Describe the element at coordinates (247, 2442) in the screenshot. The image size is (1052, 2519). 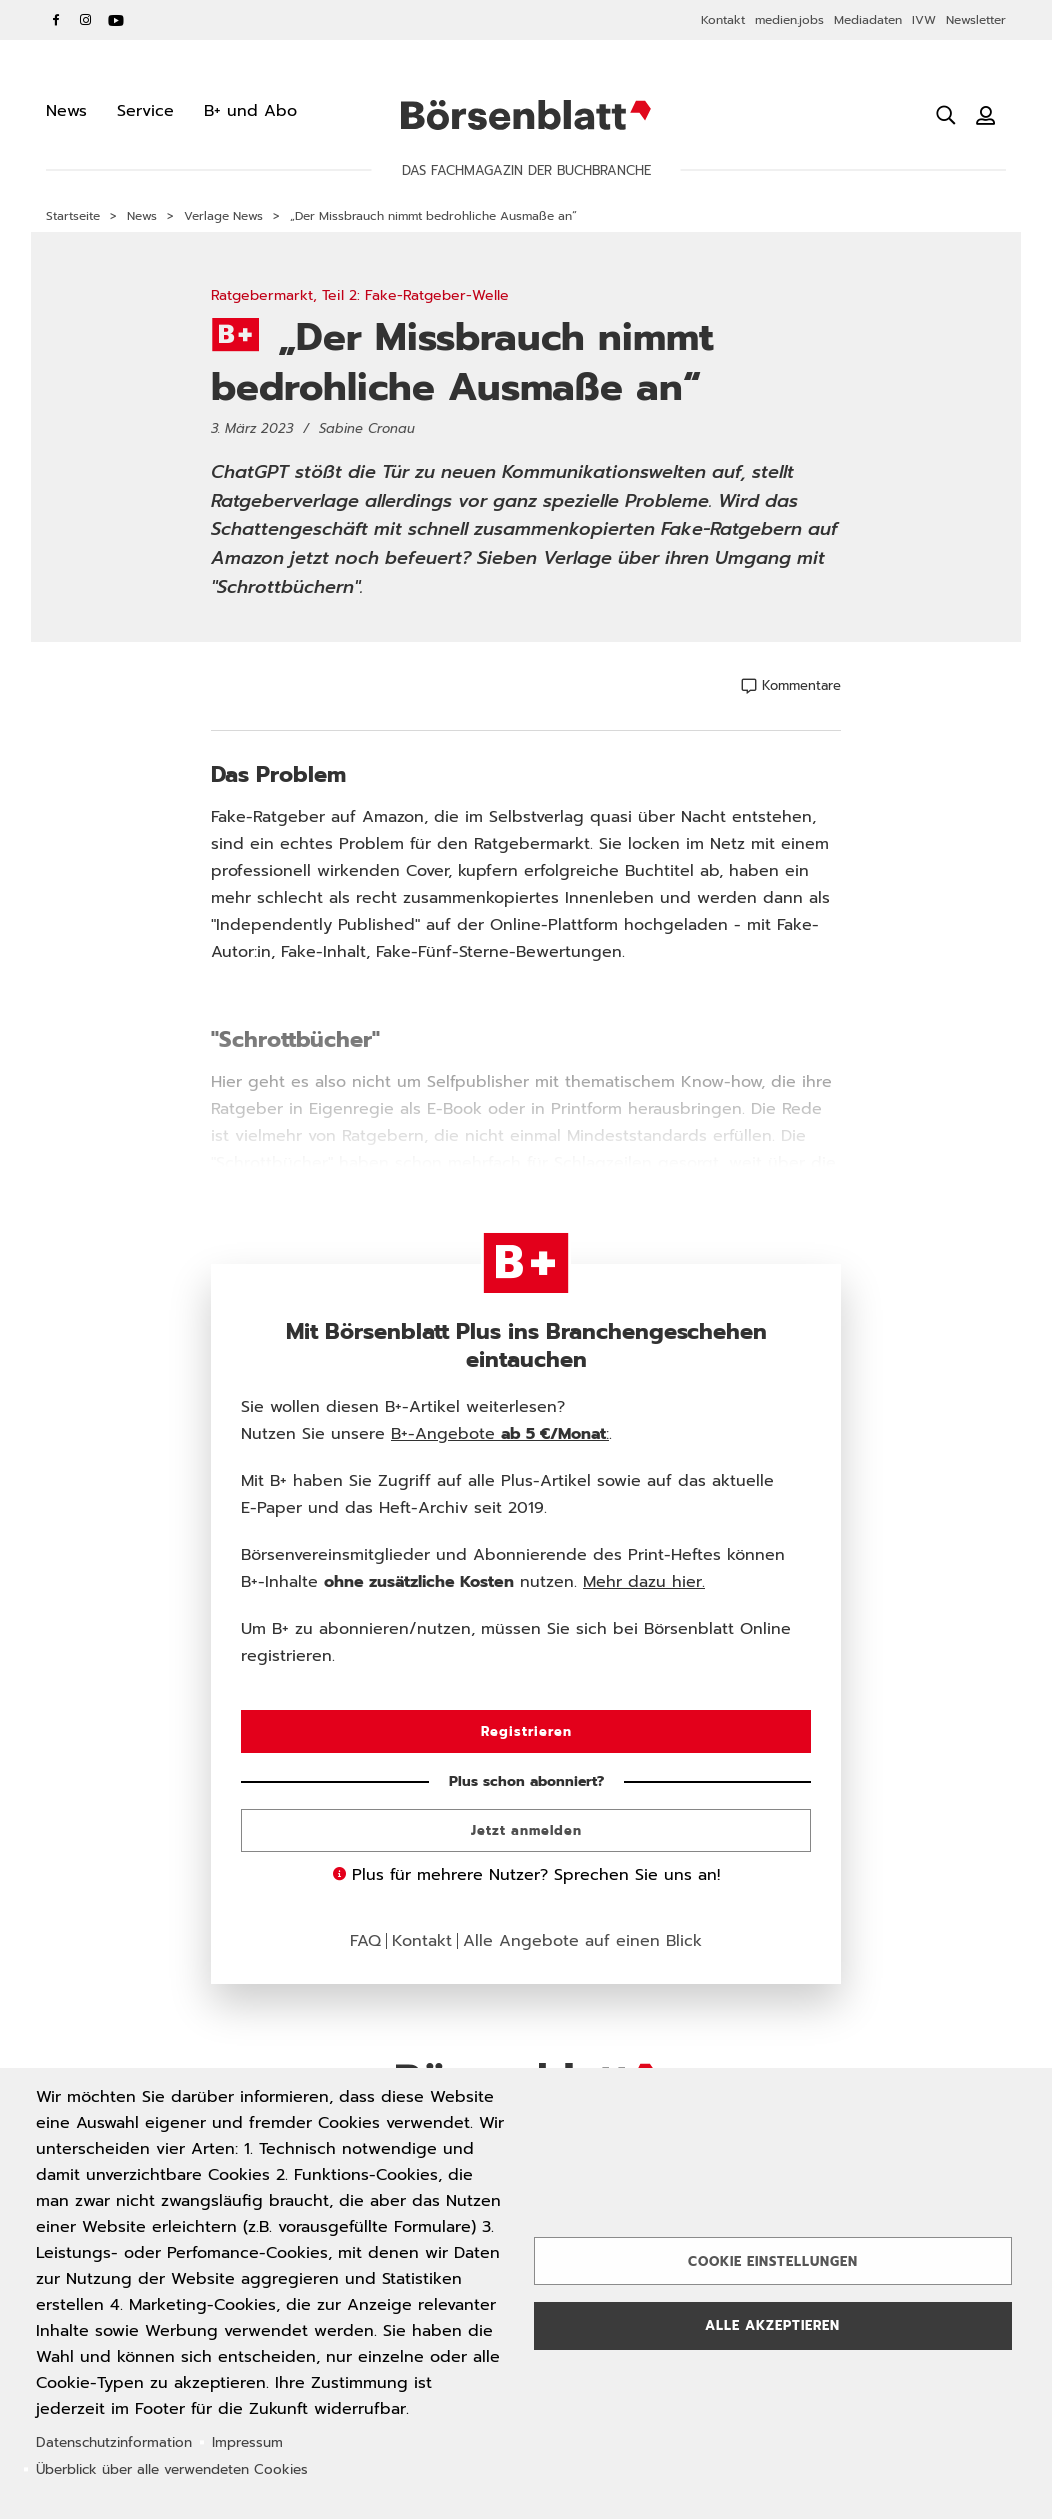
I see `Impressum` at that location.